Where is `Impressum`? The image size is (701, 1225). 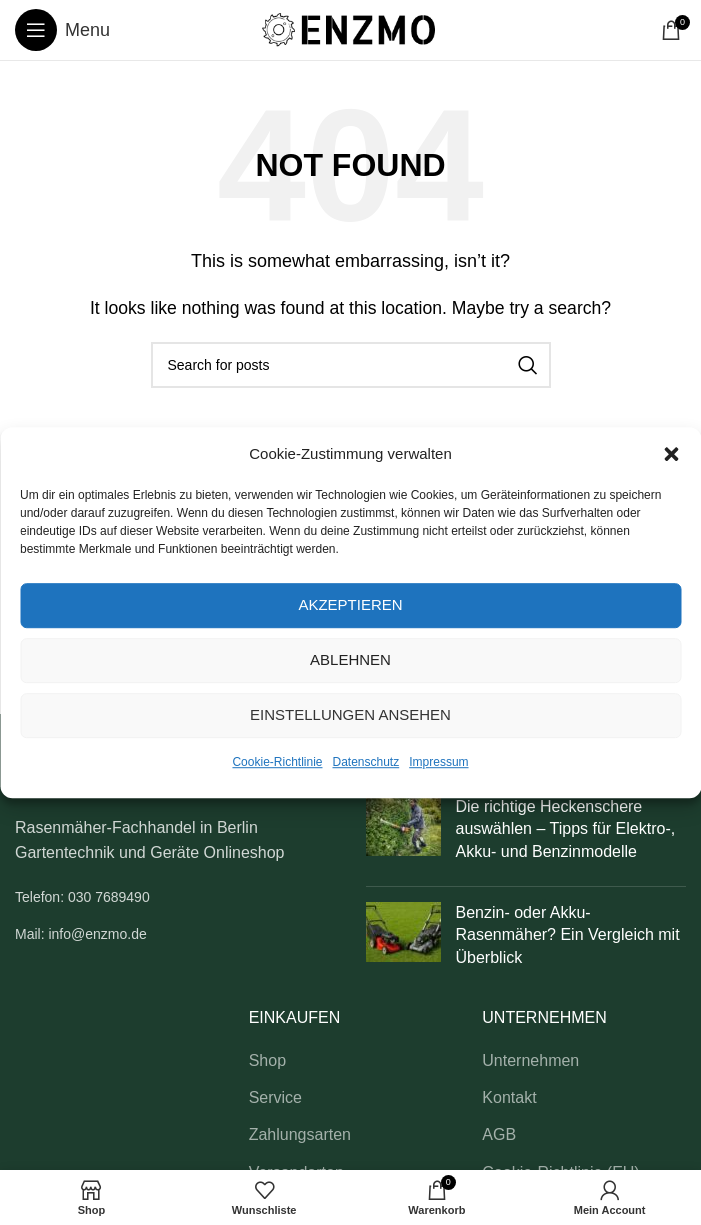
Impressum is located at coordinates (438, 762).